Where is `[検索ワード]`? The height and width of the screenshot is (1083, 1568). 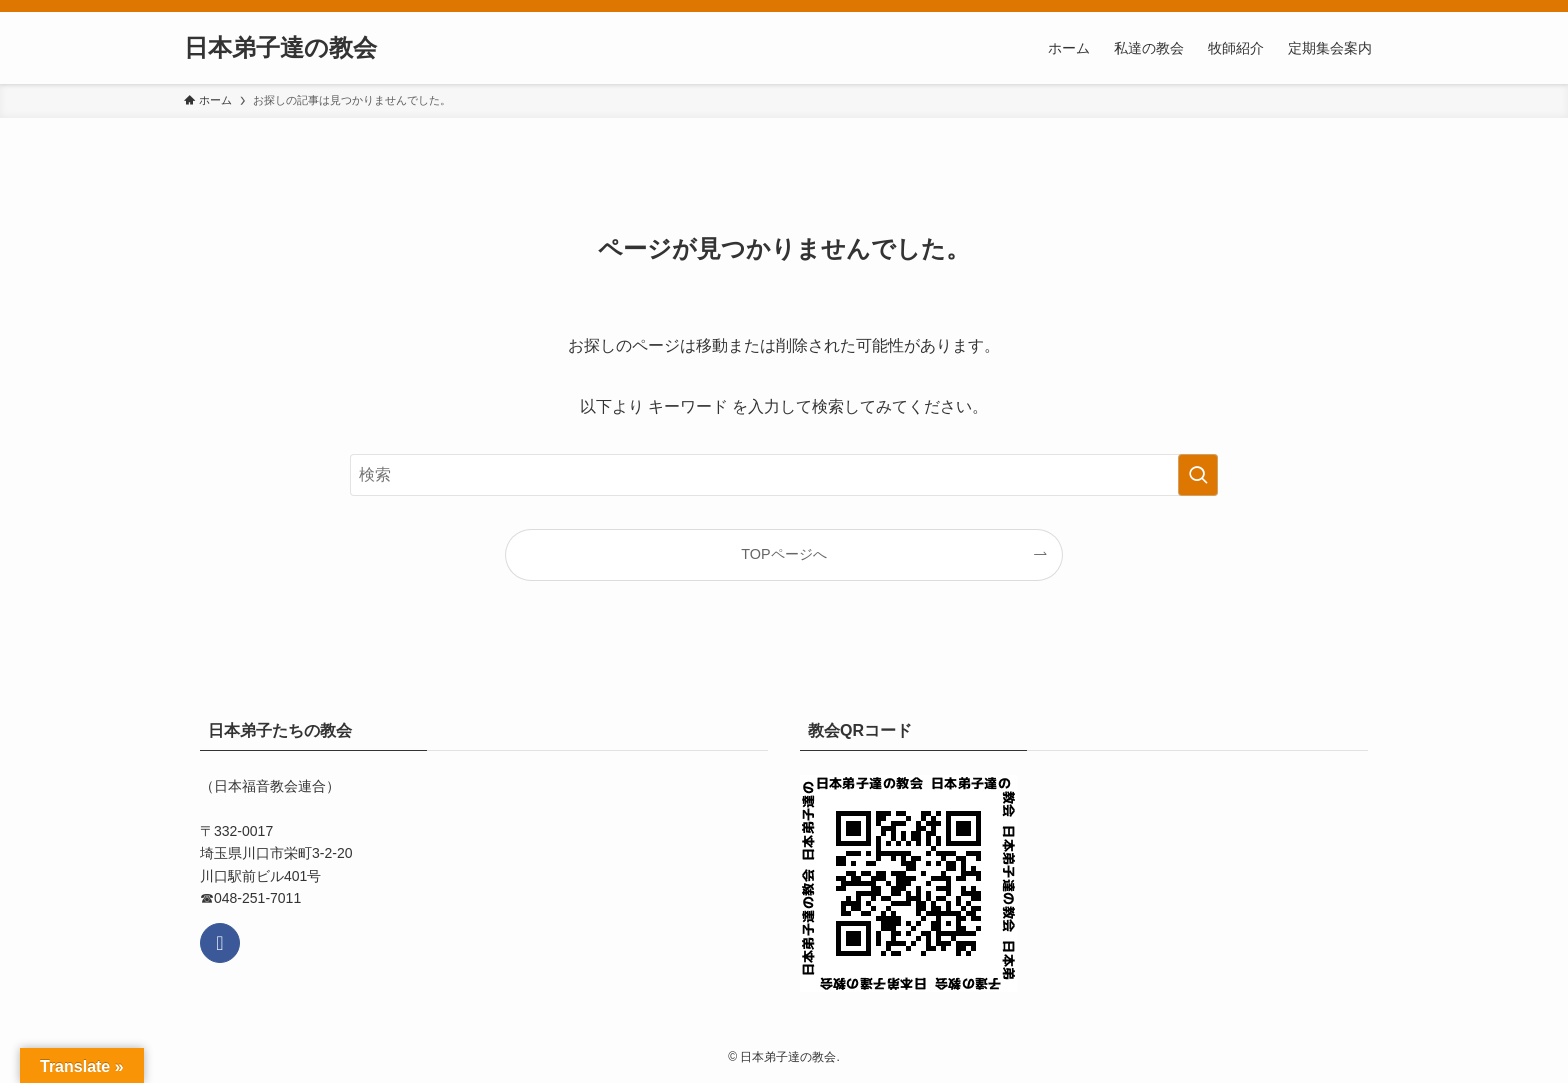
[検索ワード] is located at coordinates (784, 475).